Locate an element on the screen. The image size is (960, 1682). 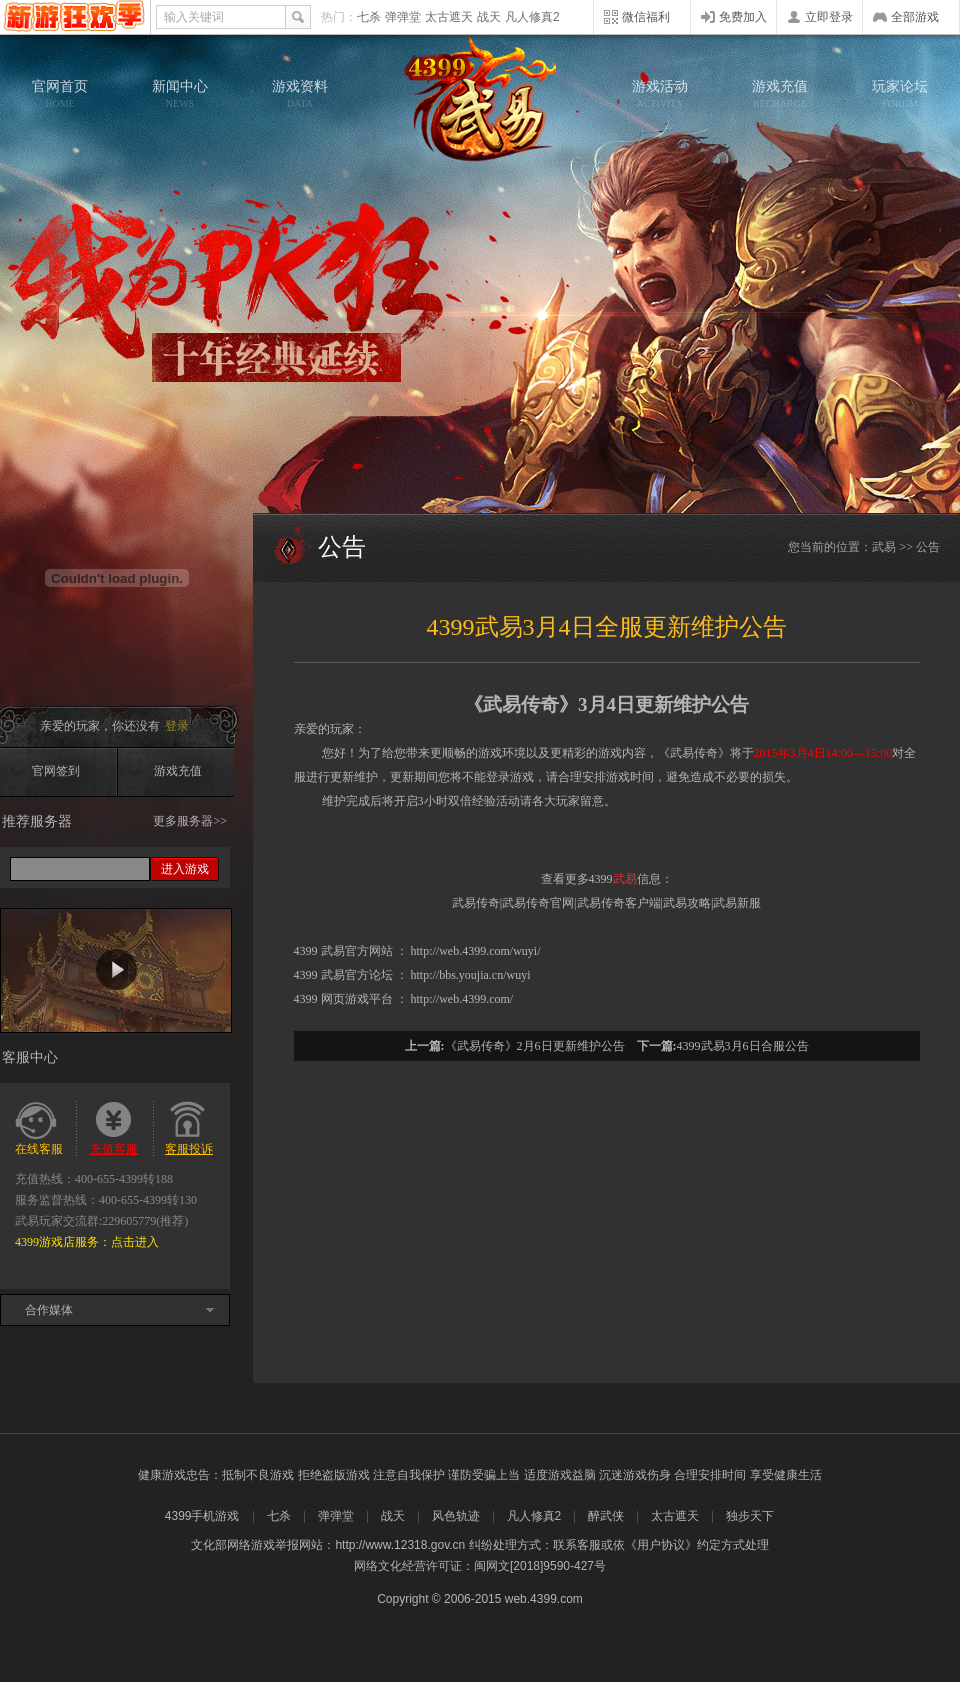
七杀 is located at coordinates (369, 17).